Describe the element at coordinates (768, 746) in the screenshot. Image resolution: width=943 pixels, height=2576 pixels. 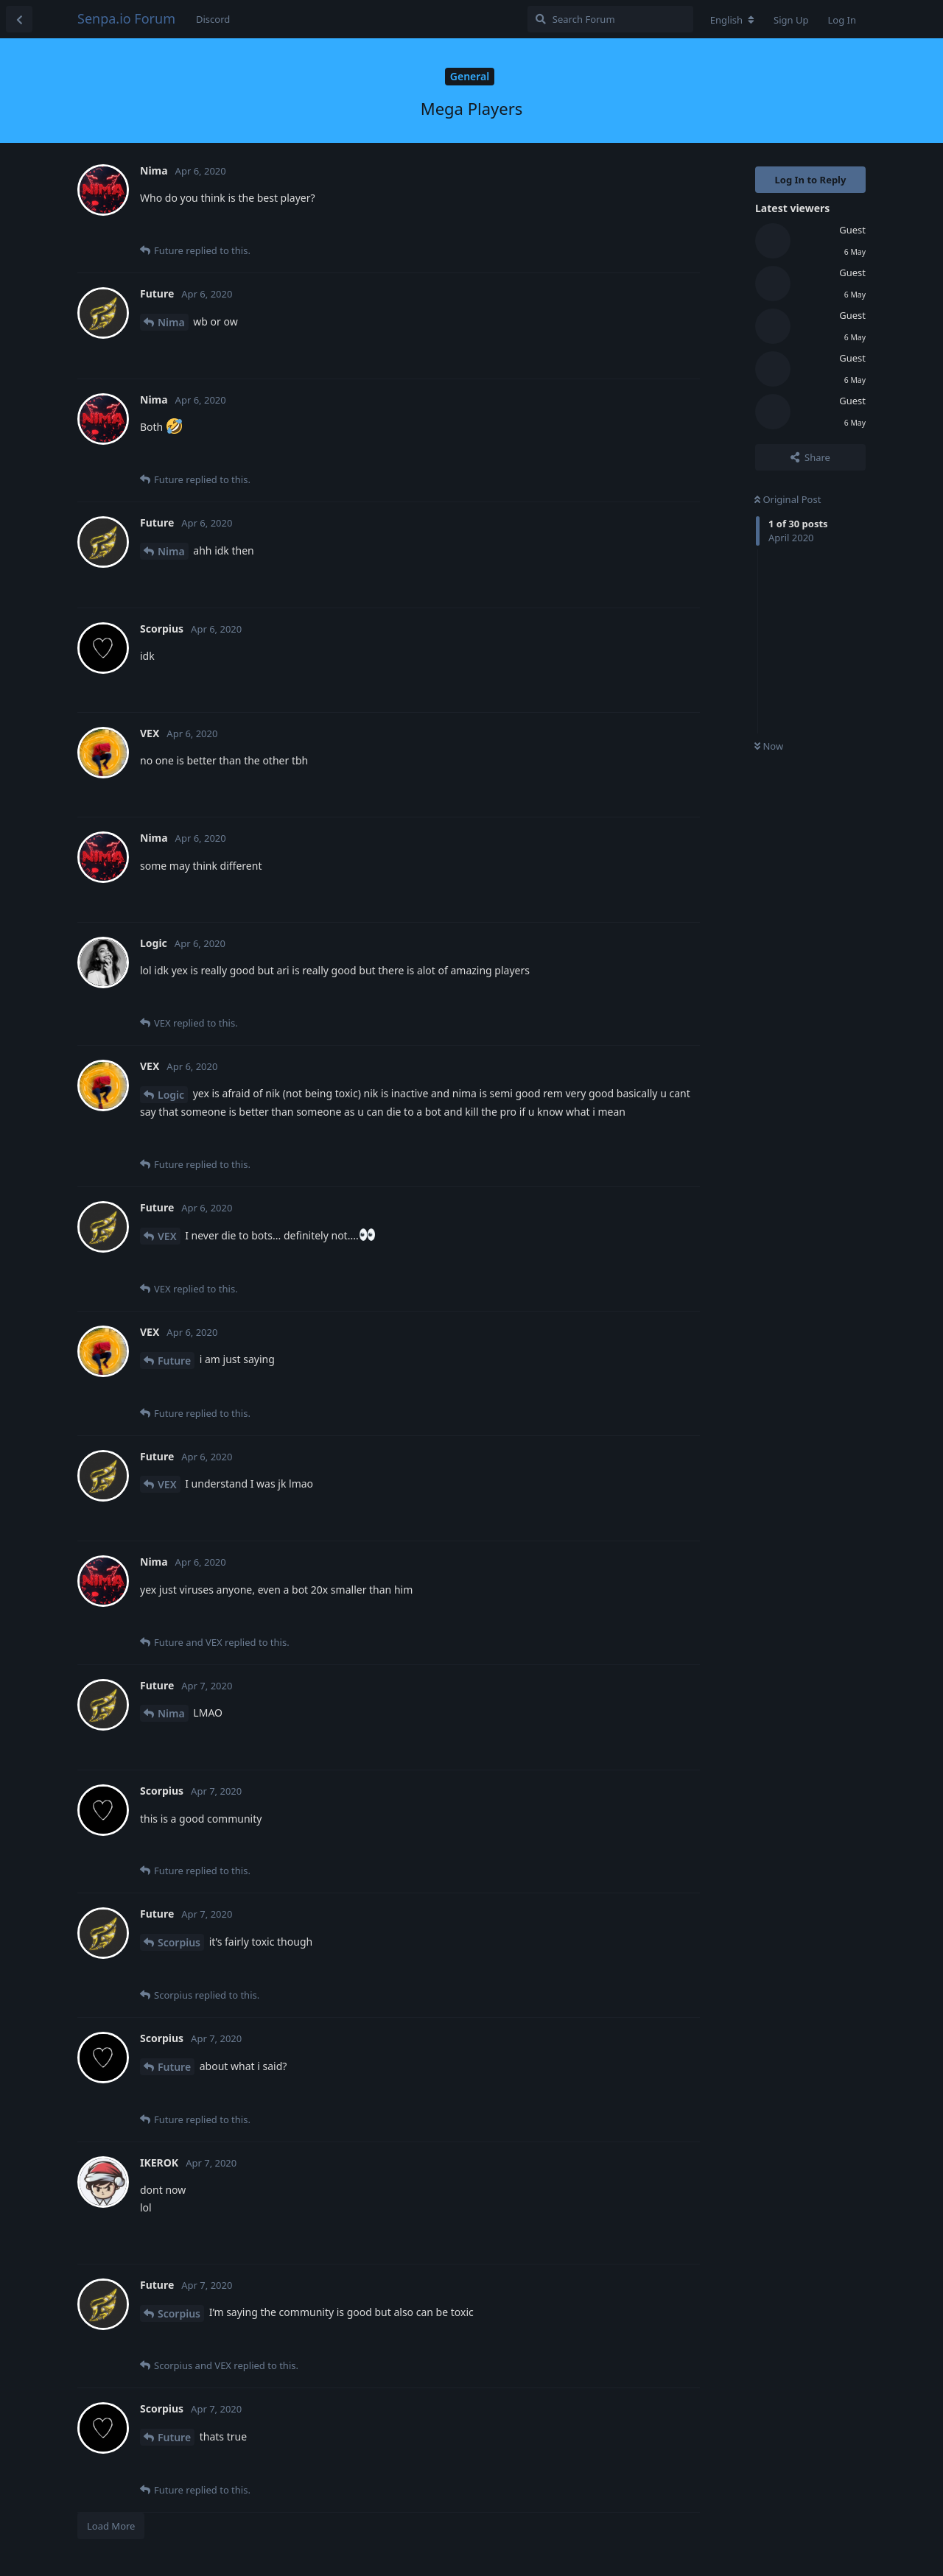
I see `Now` at that location.